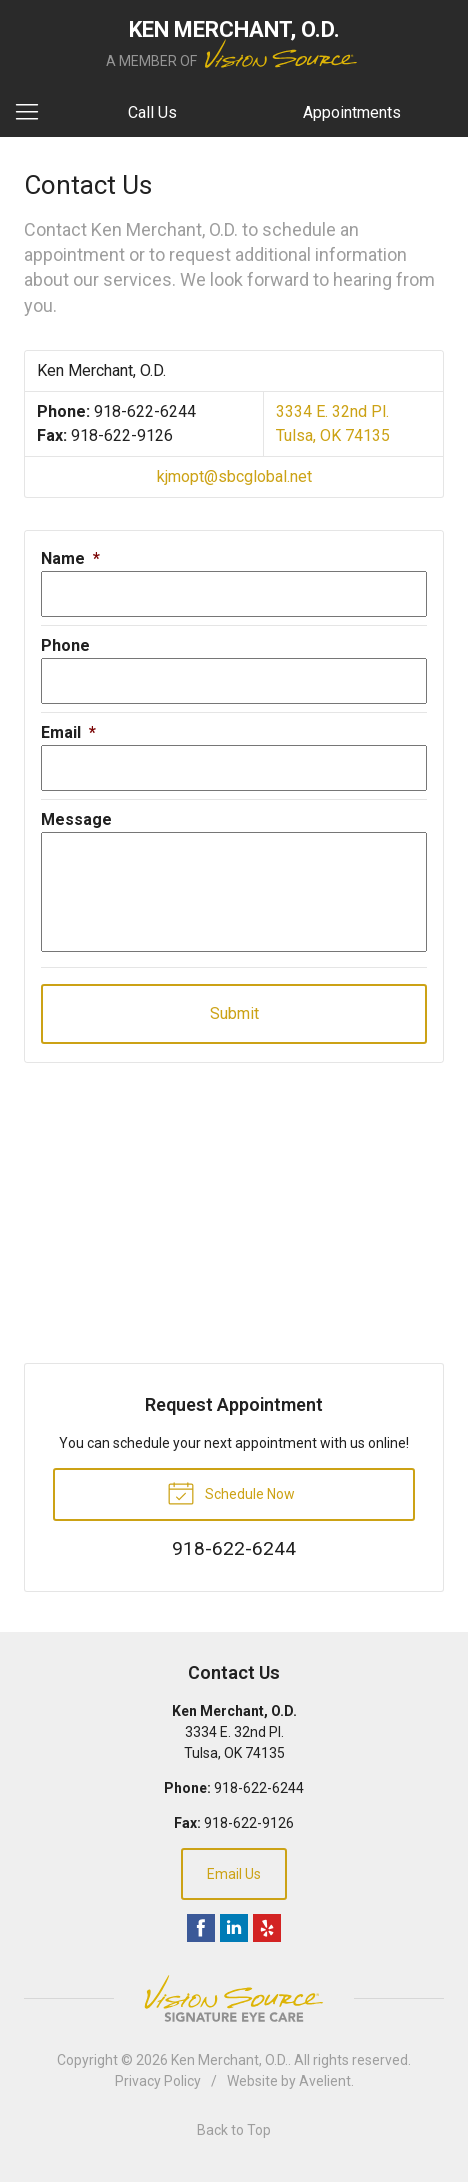 This screenshot has height=2182, width=468. I want to click on Message, so click(76, 819).